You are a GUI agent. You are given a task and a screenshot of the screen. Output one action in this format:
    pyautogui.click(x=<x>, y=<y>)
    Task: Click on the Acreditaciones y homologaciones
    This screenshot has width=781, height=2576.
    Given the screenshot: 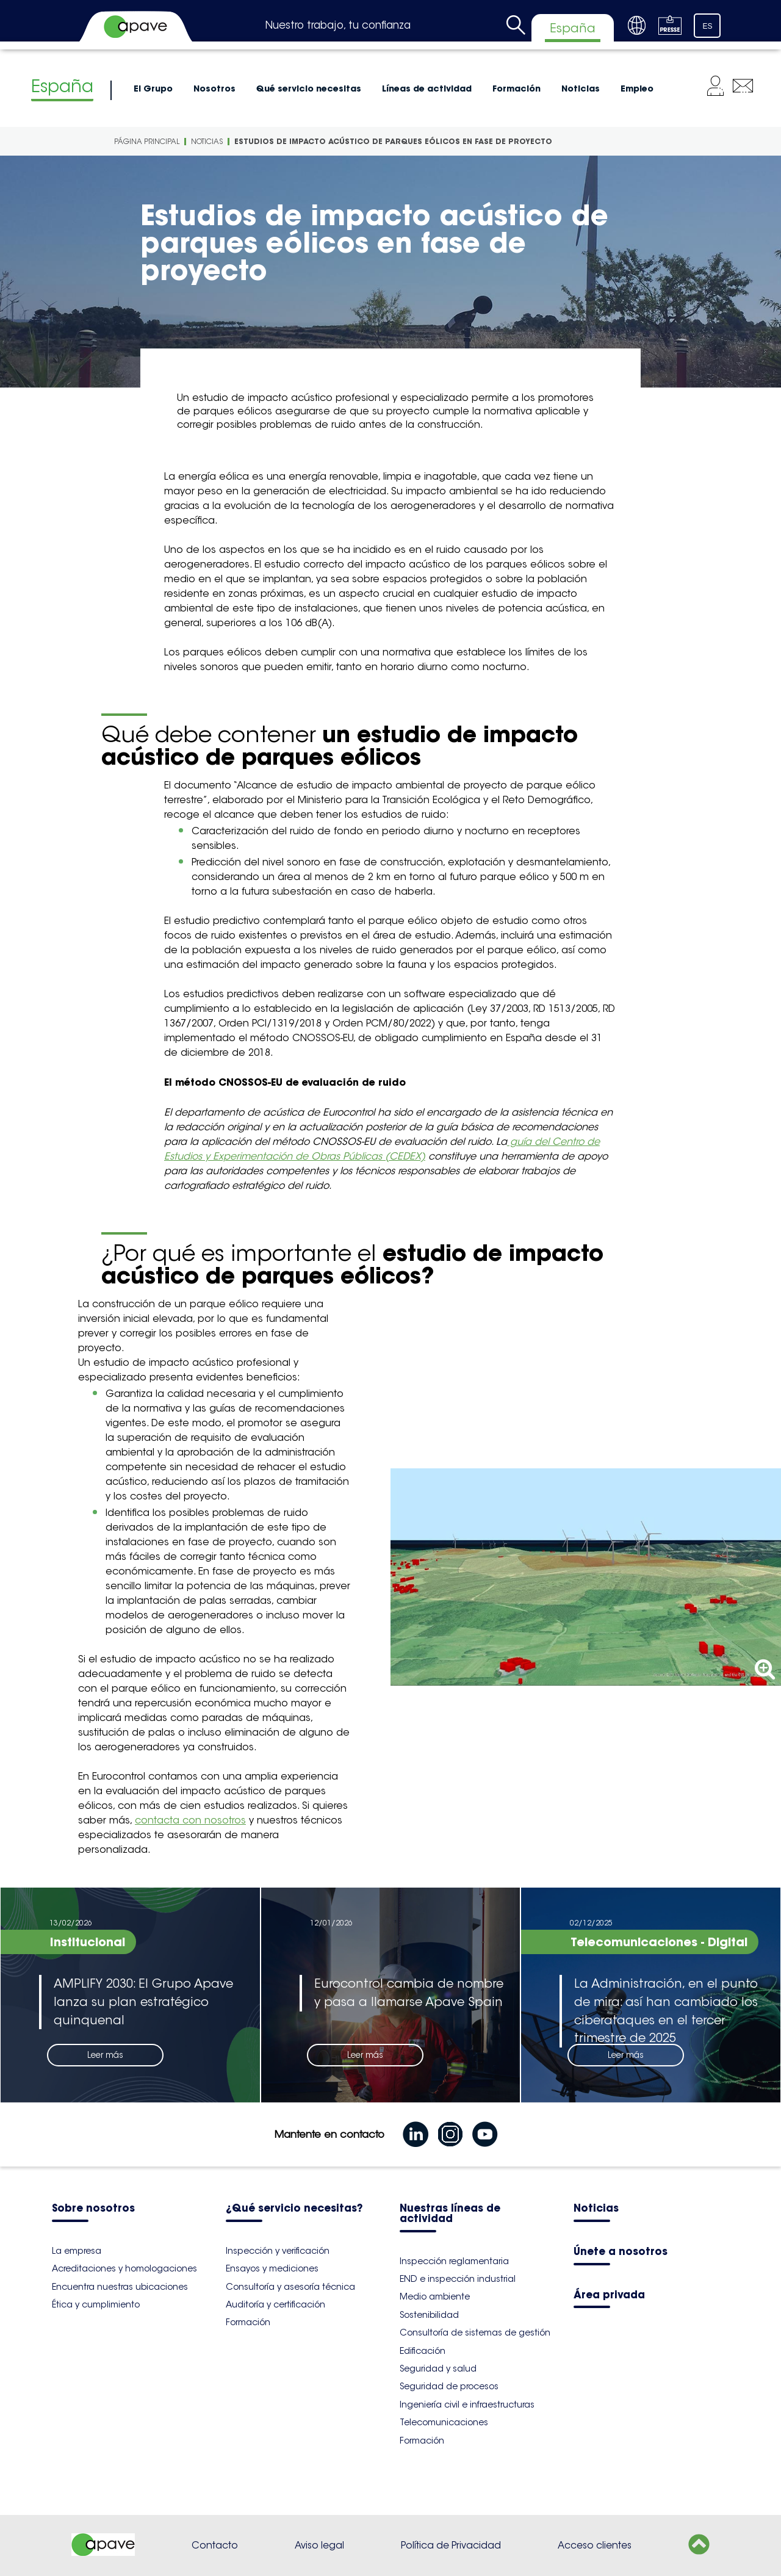 What is the action you would take?
    pyautogui.click(x=124, y=2268)
    